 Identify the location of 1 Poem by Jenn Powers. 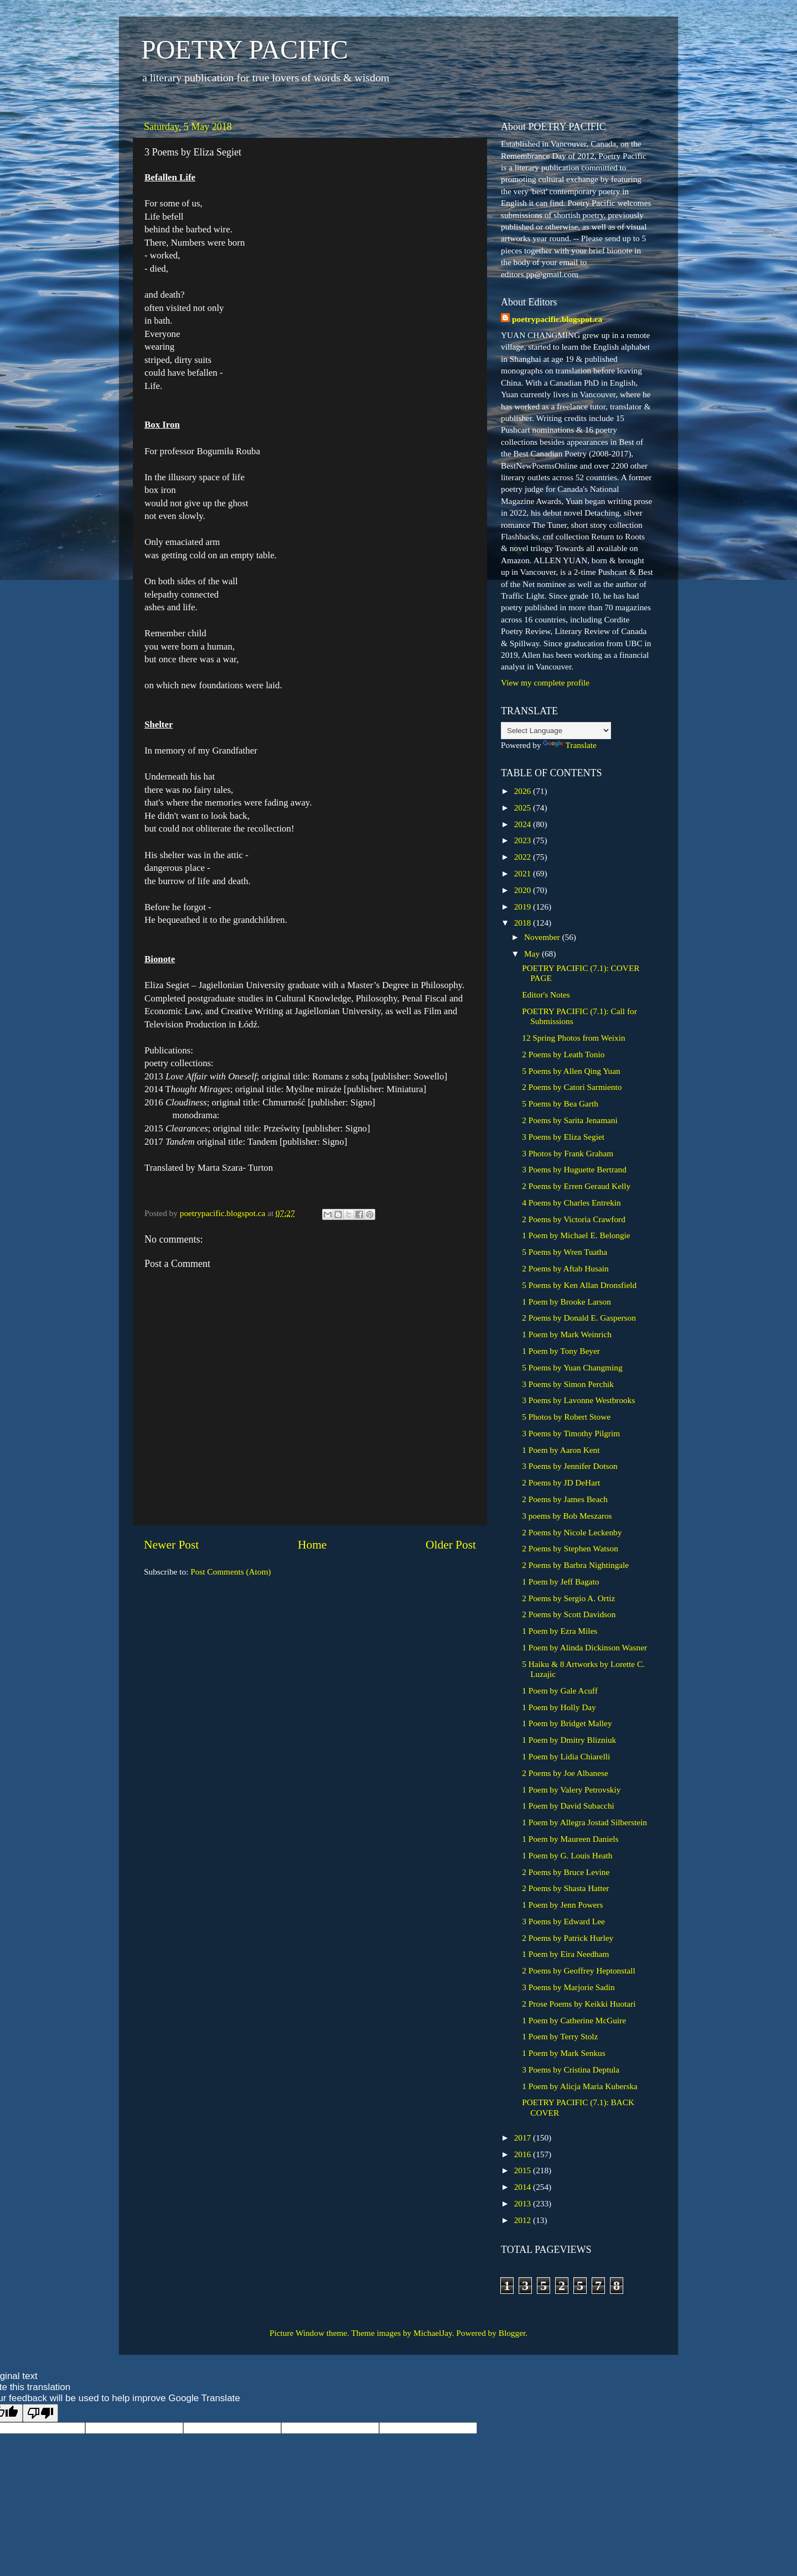
(562, 1904).